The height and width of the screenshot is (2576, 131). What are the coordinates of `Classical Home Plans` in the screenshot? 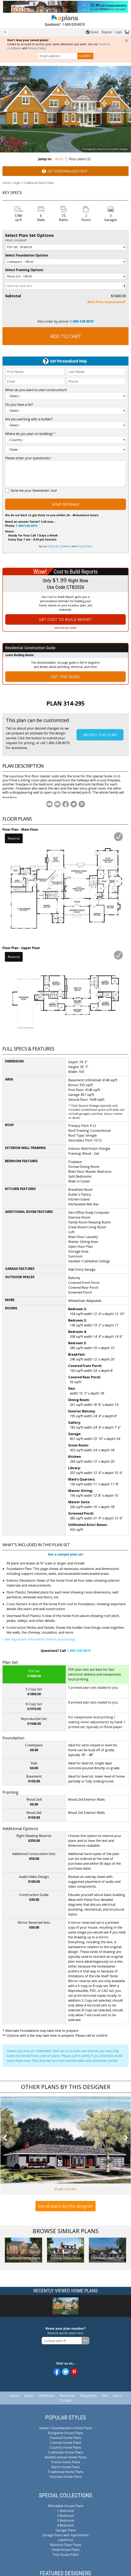 It's located at (65, 2437).